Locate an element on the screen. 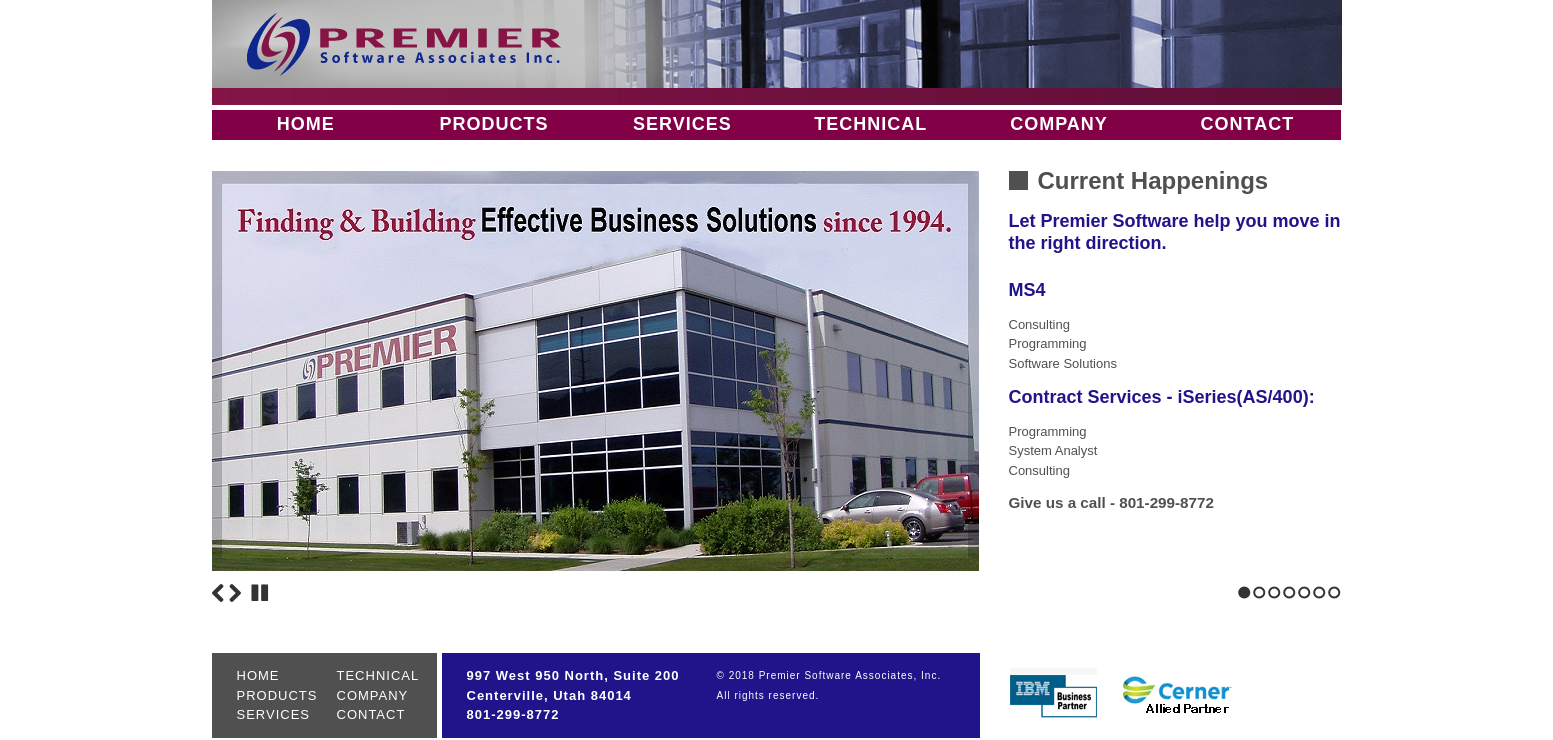  COMPANY is located at coordinates (1059, 124).